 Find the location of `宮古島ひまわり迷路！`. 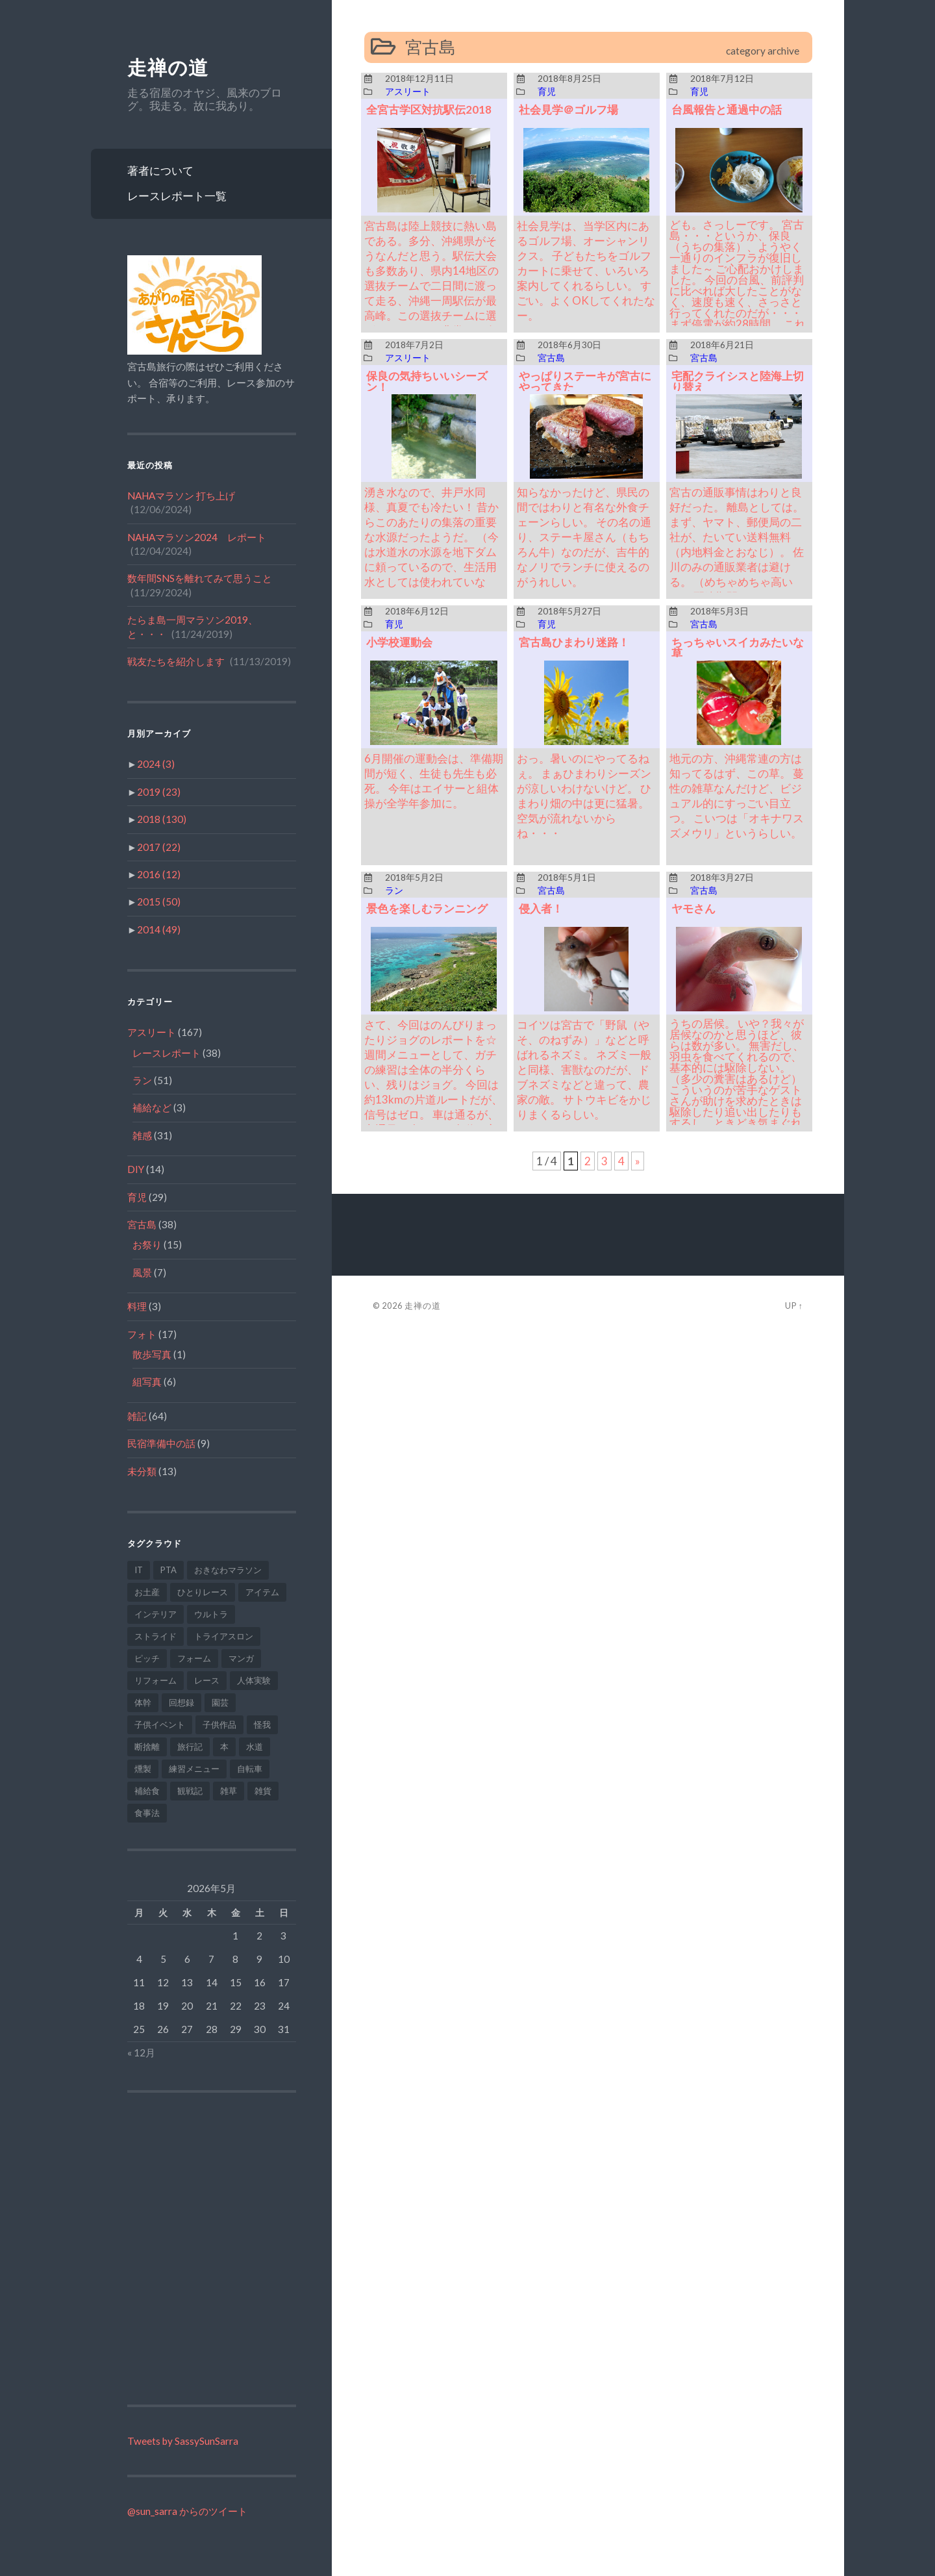

宮古島ひまわり迷路！ is located at coordinates (574, 642).